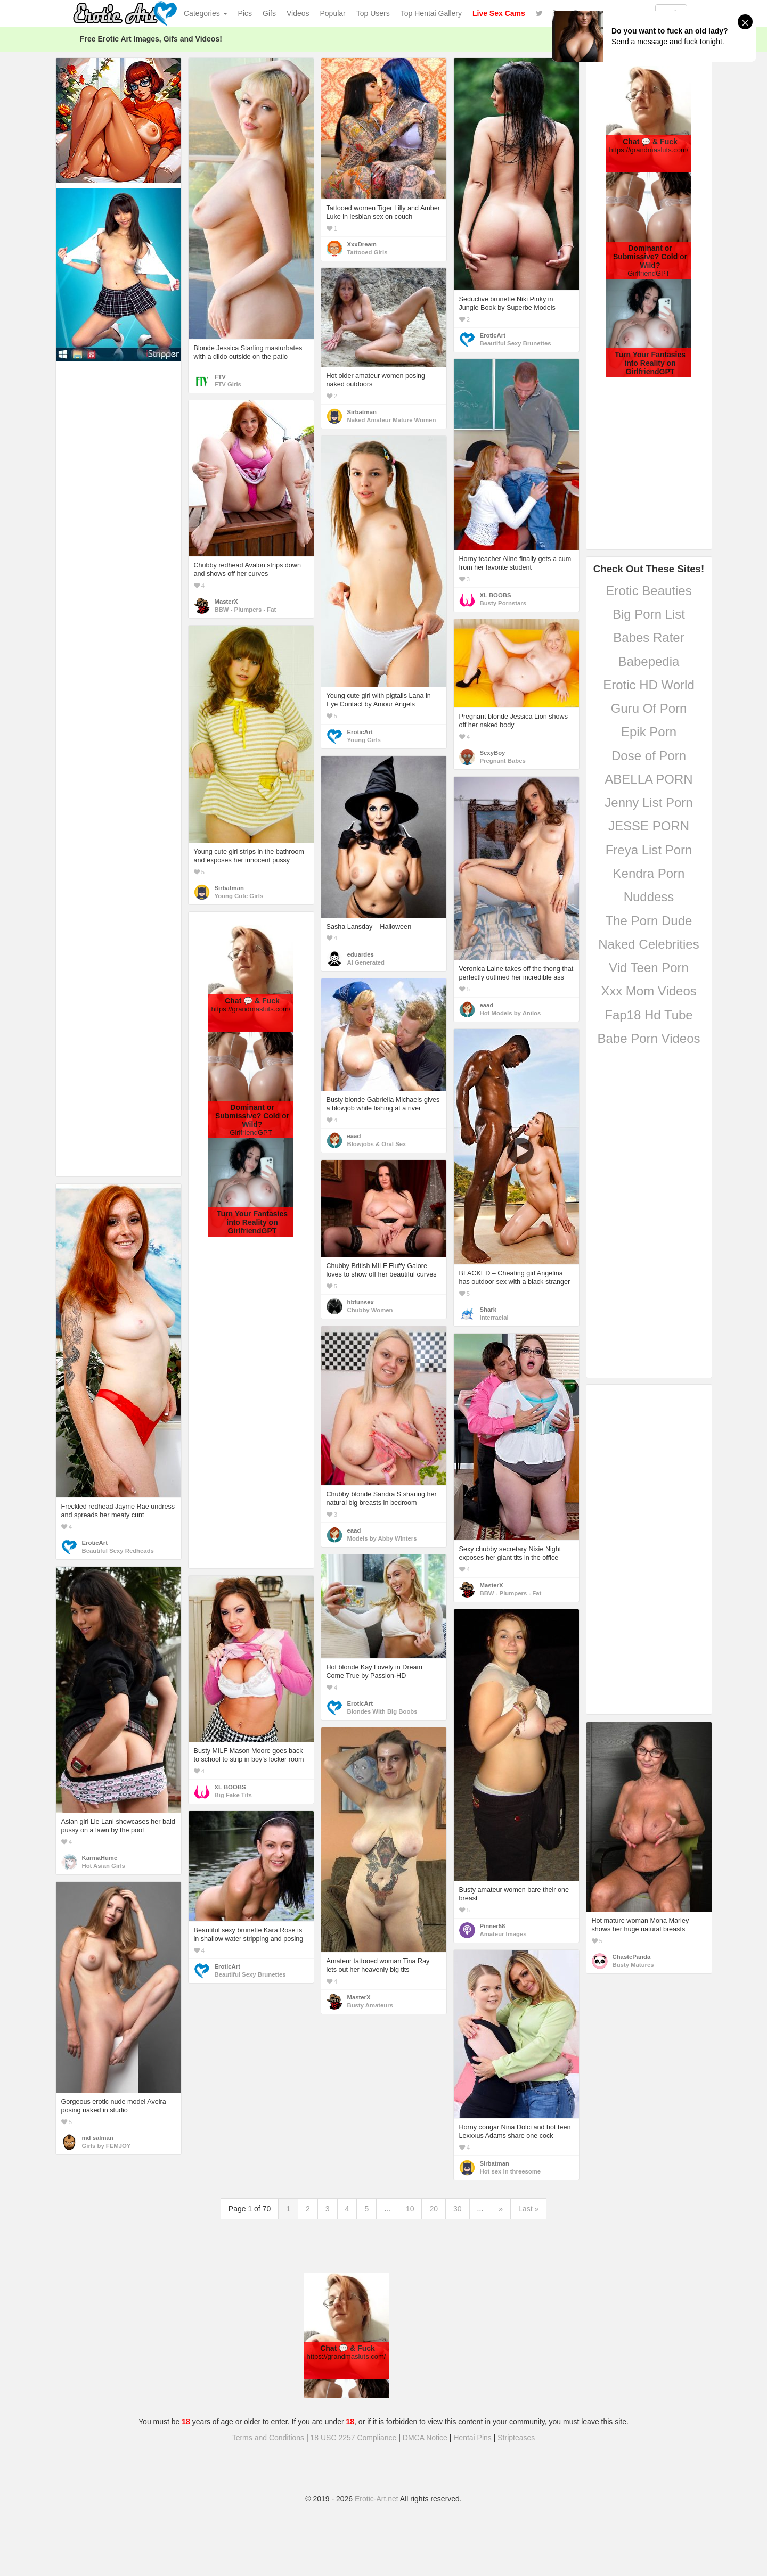 This screenshot has width=767, height=2576. I want to click on EroticArt, so click(492, 335).